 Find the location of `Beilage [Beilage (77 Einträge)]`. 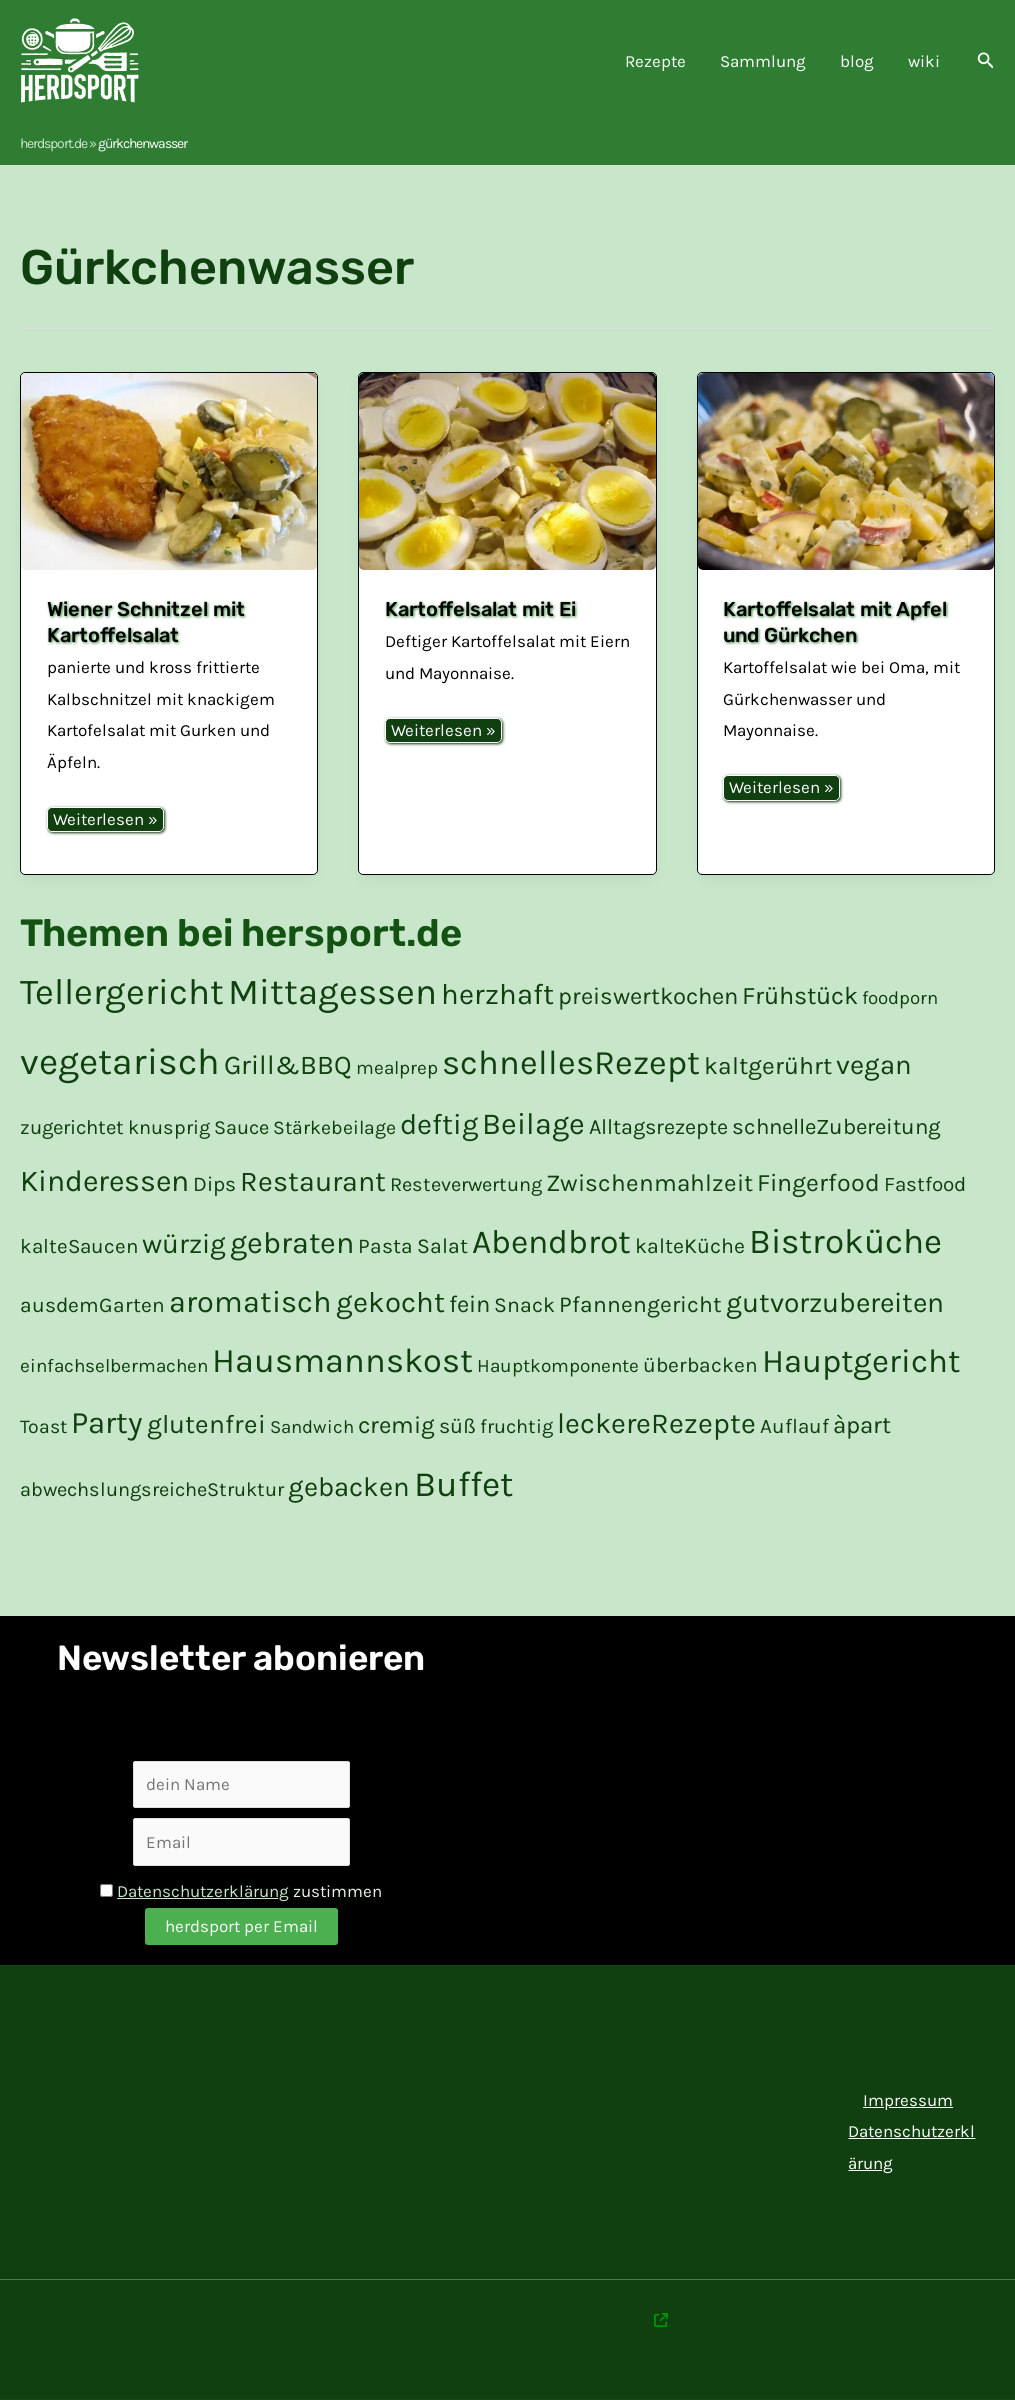

Beilage [Beilage (77 Einträge)] is located at coordinates (533, 1124).